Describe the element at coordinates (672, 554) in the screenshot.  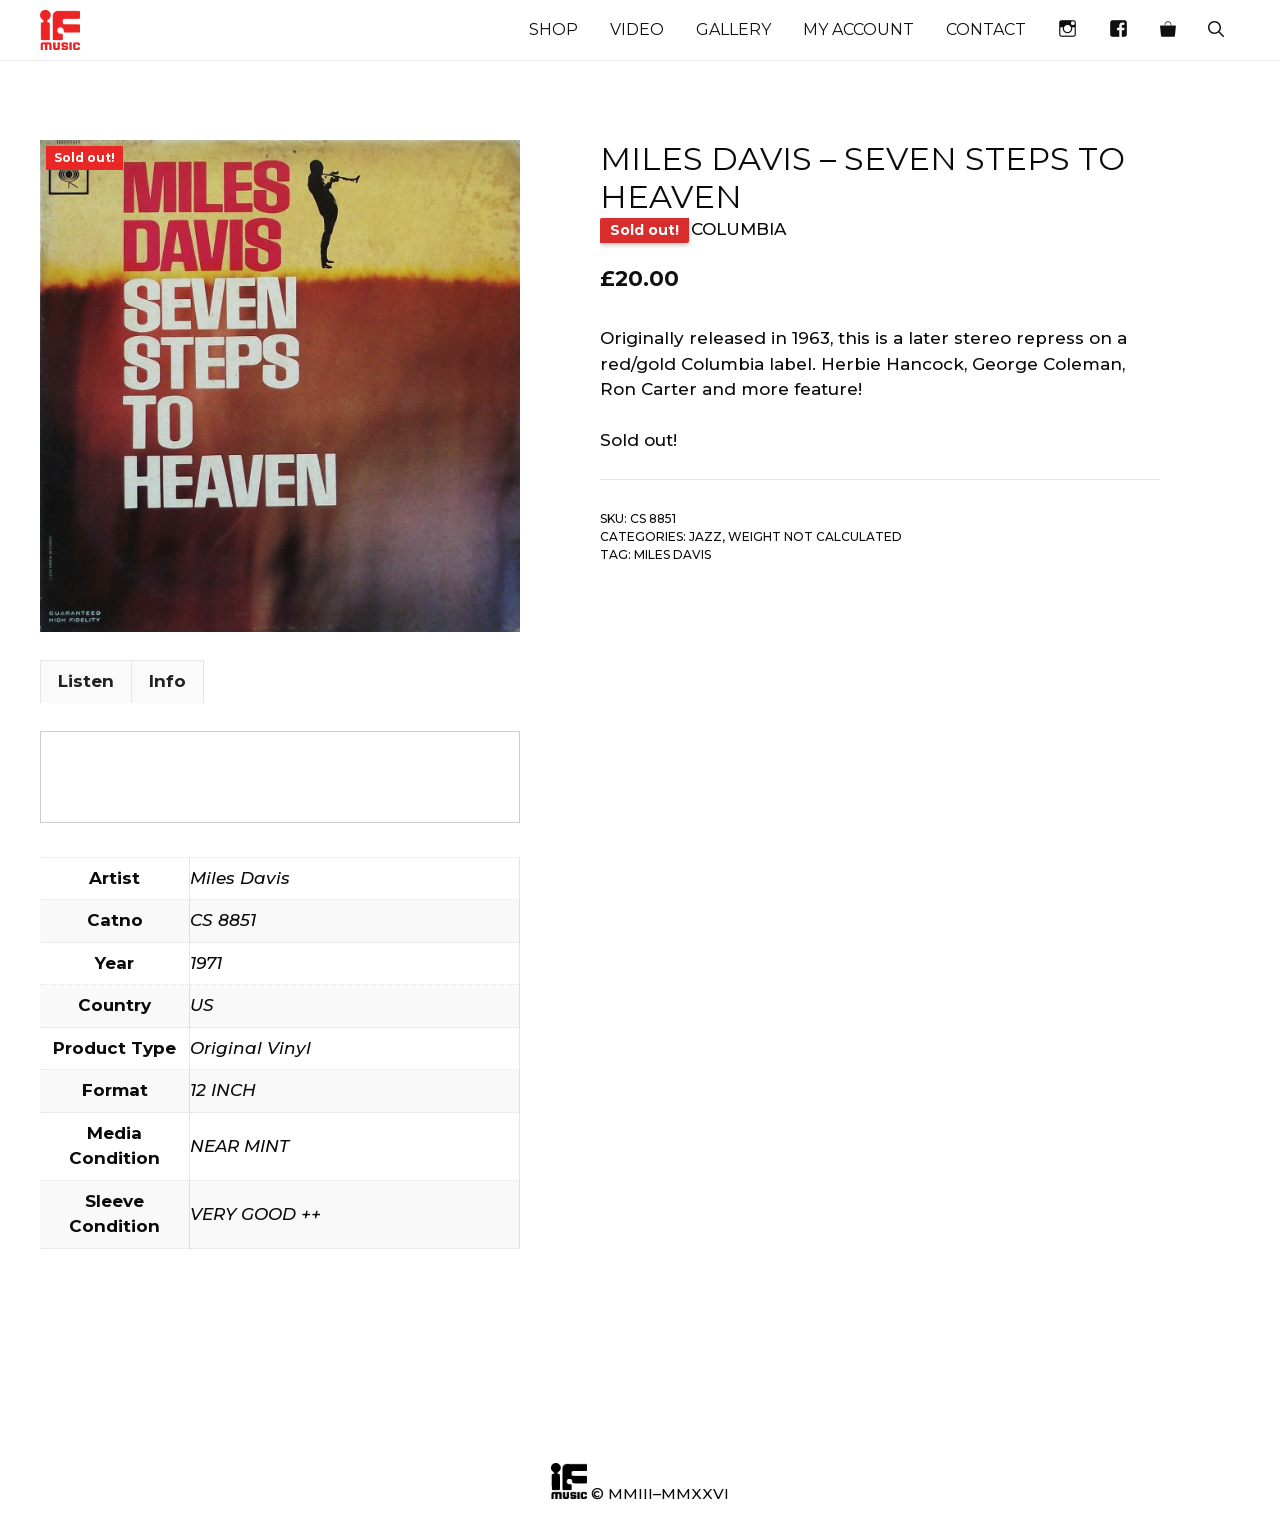
I see `Miles Davis` at that location.